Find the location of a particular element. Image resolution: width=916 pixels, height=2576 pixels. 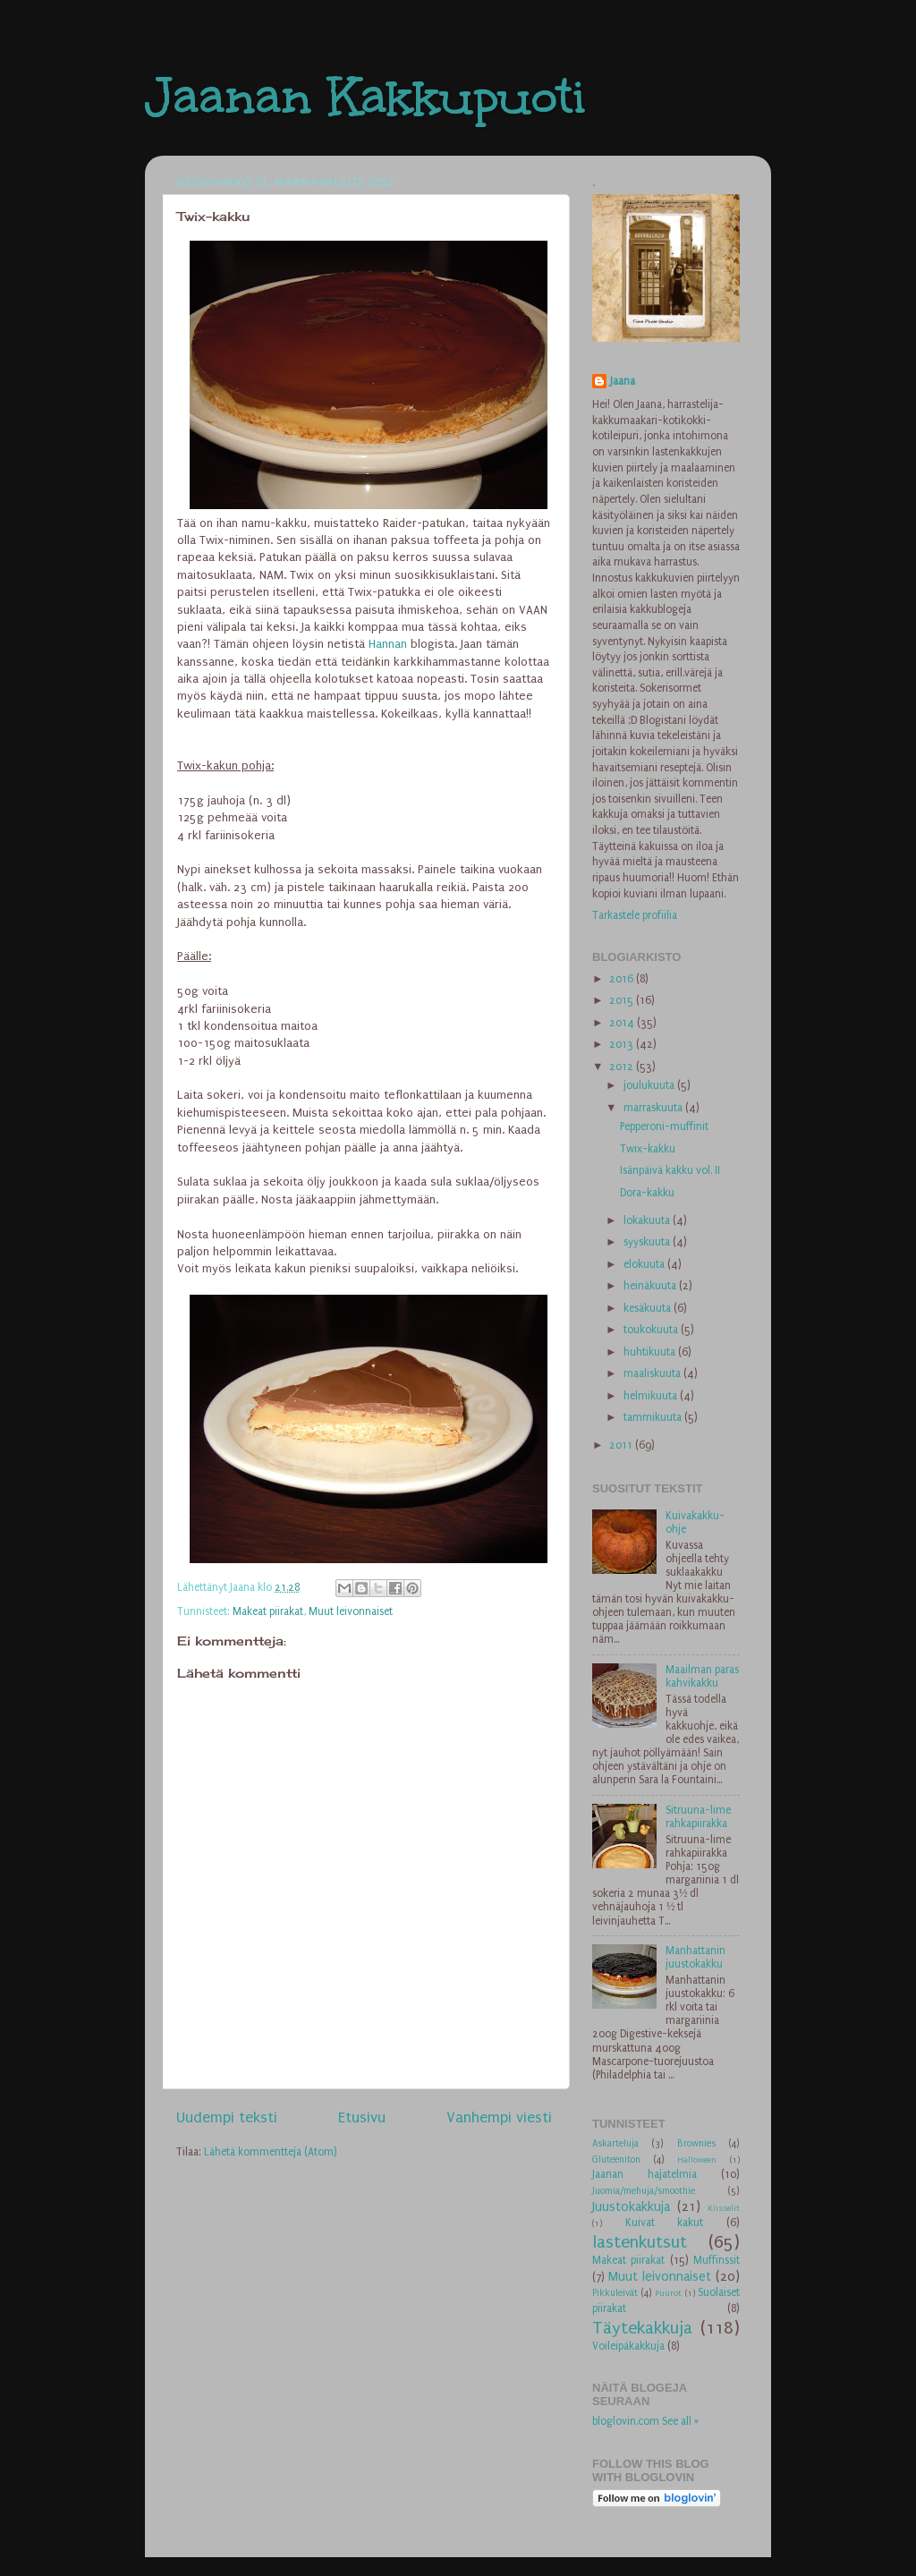

Puurot is located at coordinates (668, 2293).